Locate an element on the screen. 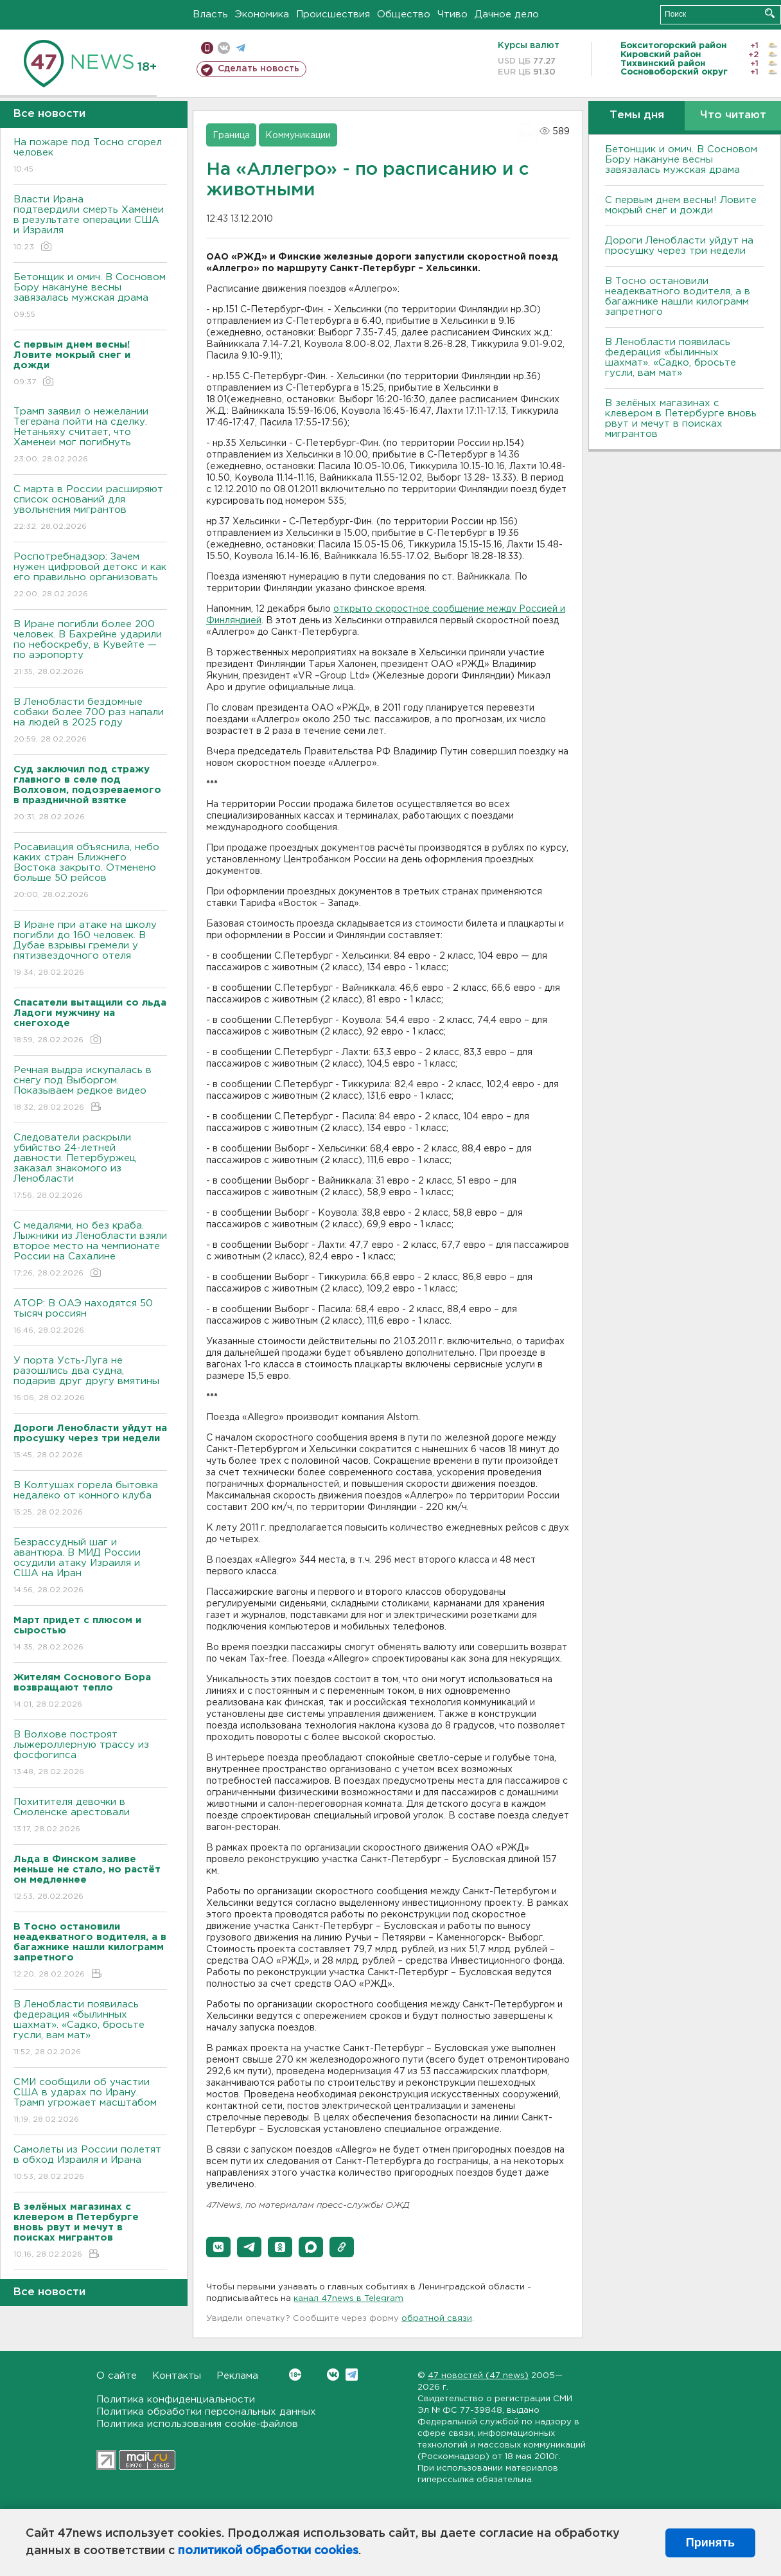 The image size is (781, 2576). Похитителя девочки в Смоленске арестовали is located at coordinates (90, 1816).